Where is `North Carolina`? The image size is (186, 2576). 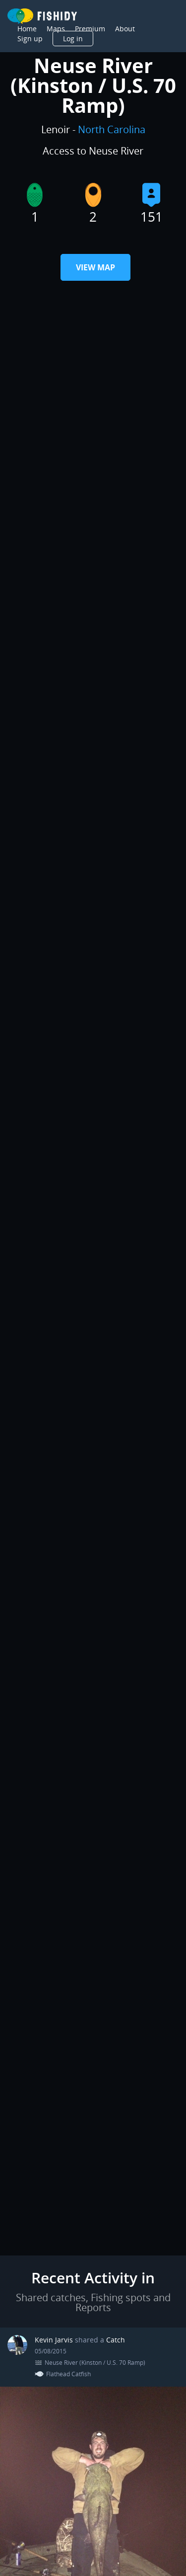
North Carolina is located at coordinates (111, 129).